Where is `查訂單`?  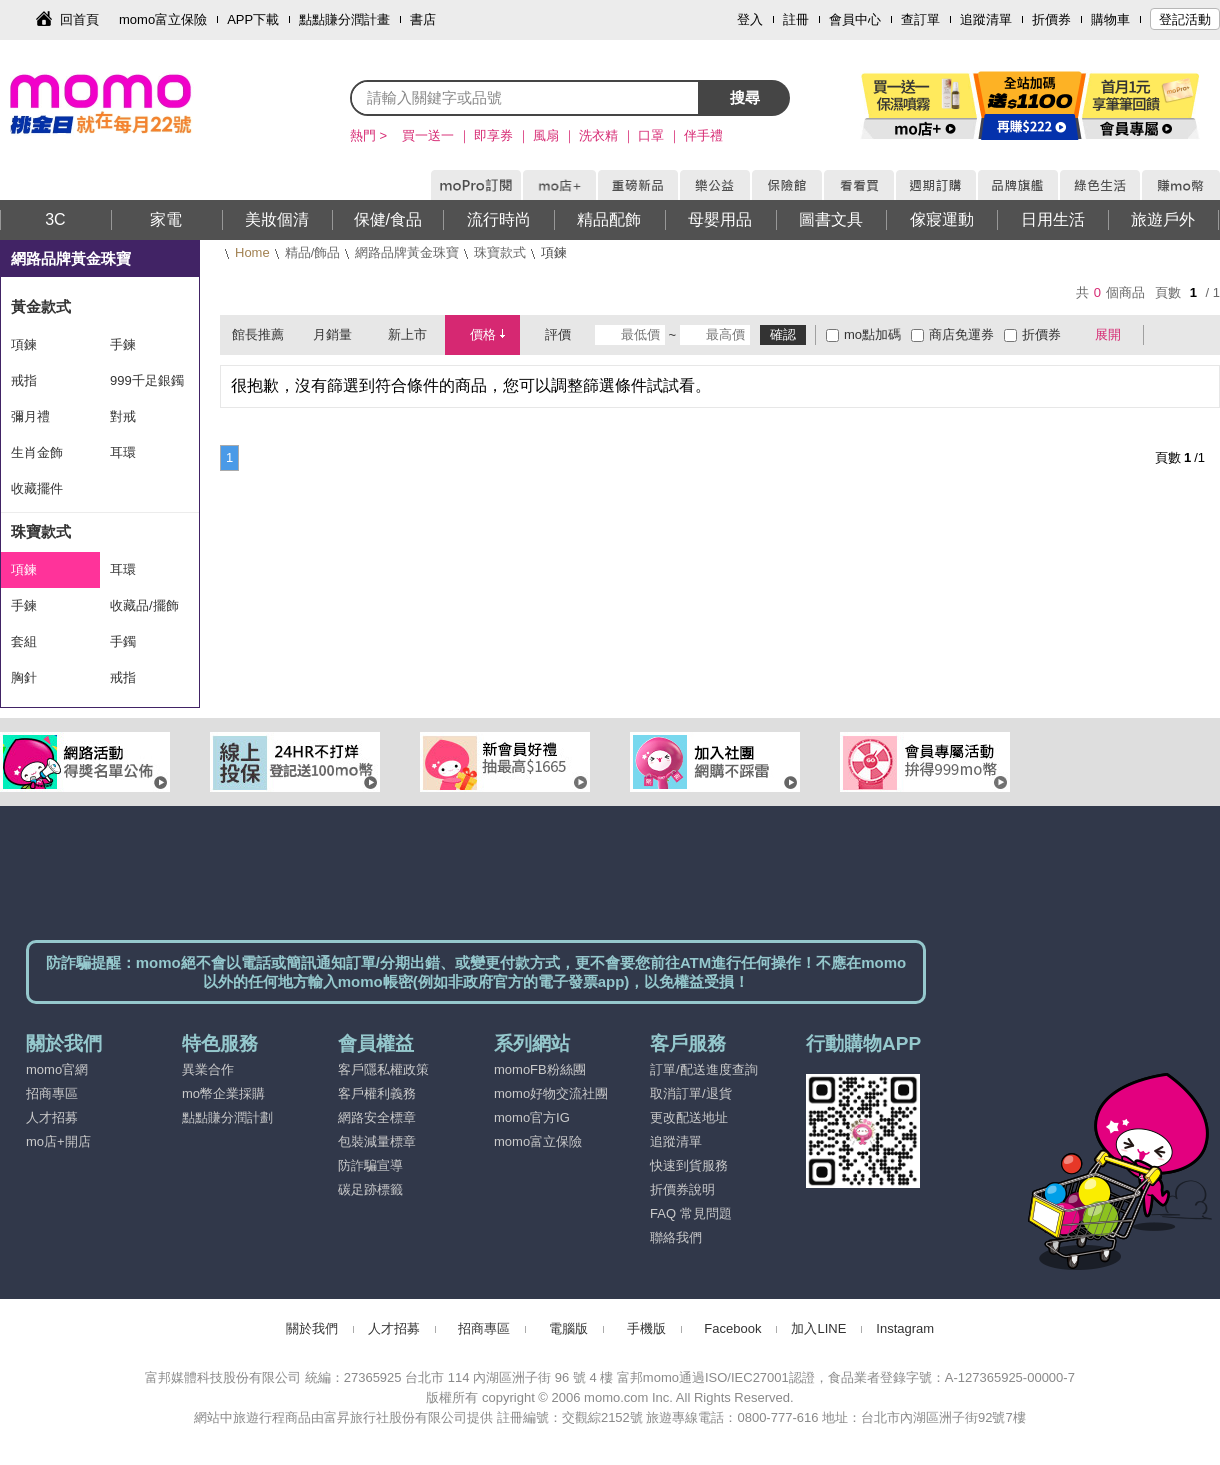
查訂單 is located at coordinates (920, 19).